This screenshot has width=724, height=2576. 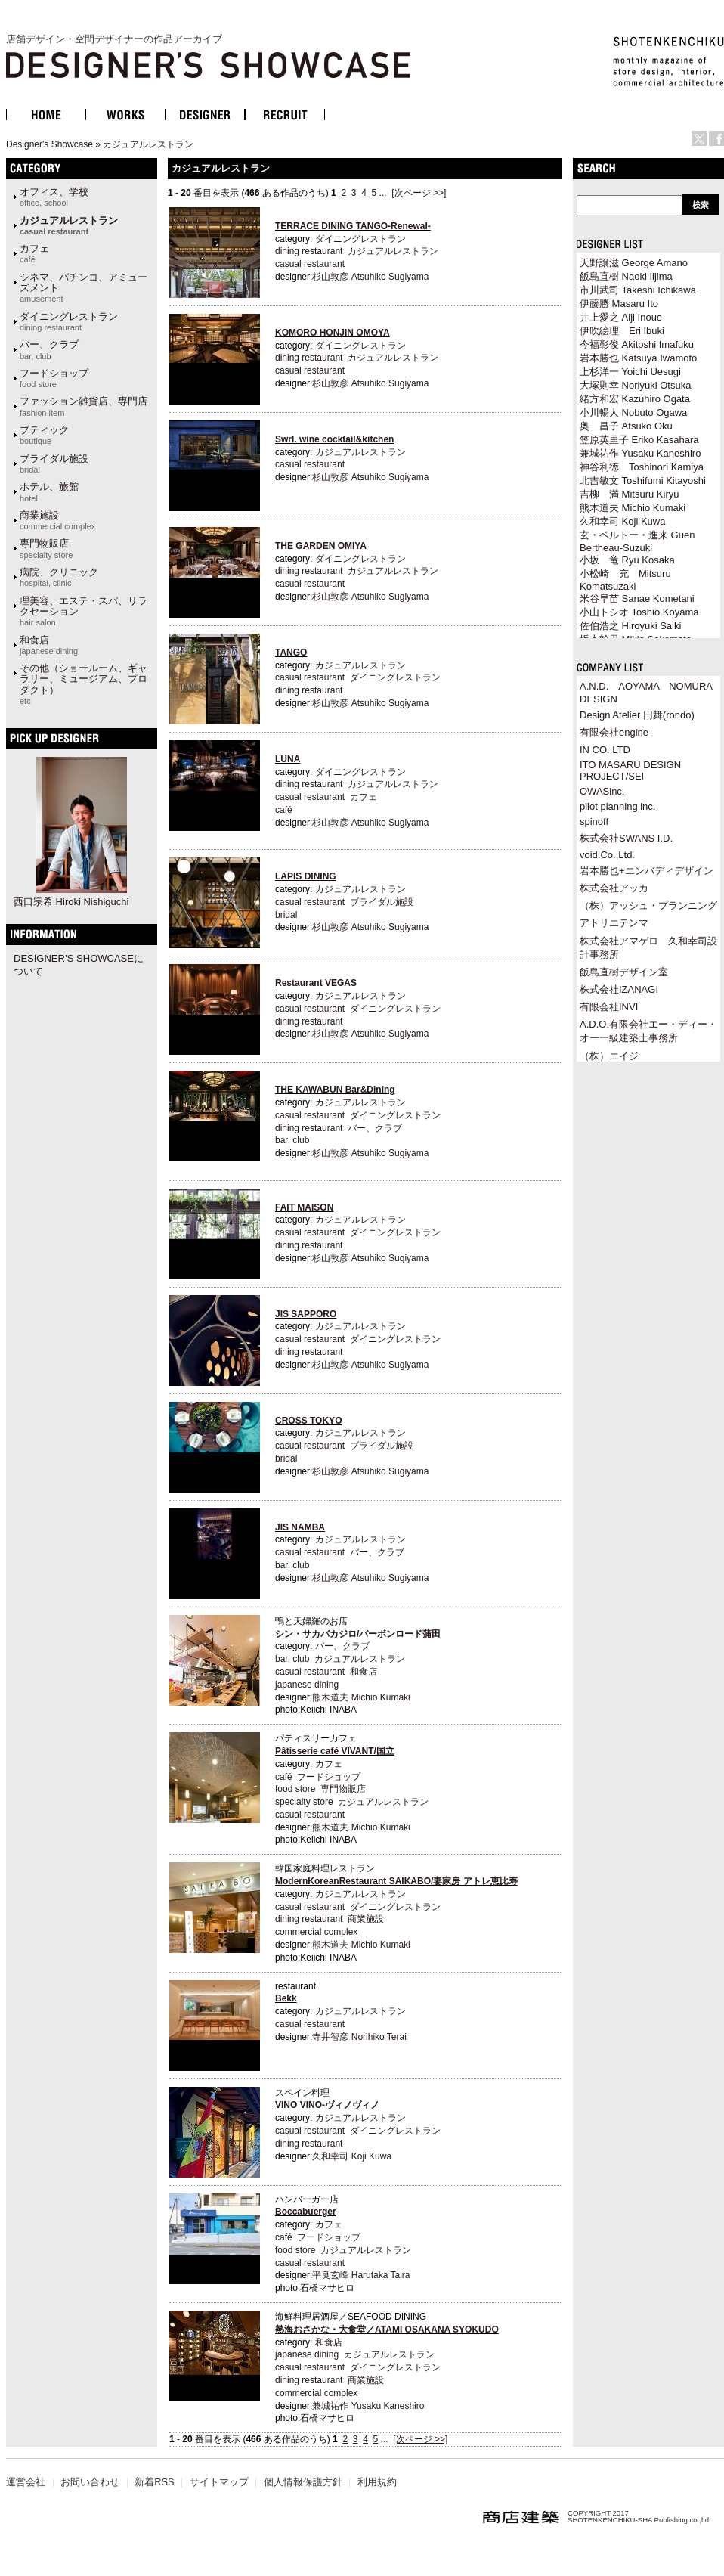 I want to click on 岩本勝也 Katsuya Iwamoto, so click(x=638, y=358).